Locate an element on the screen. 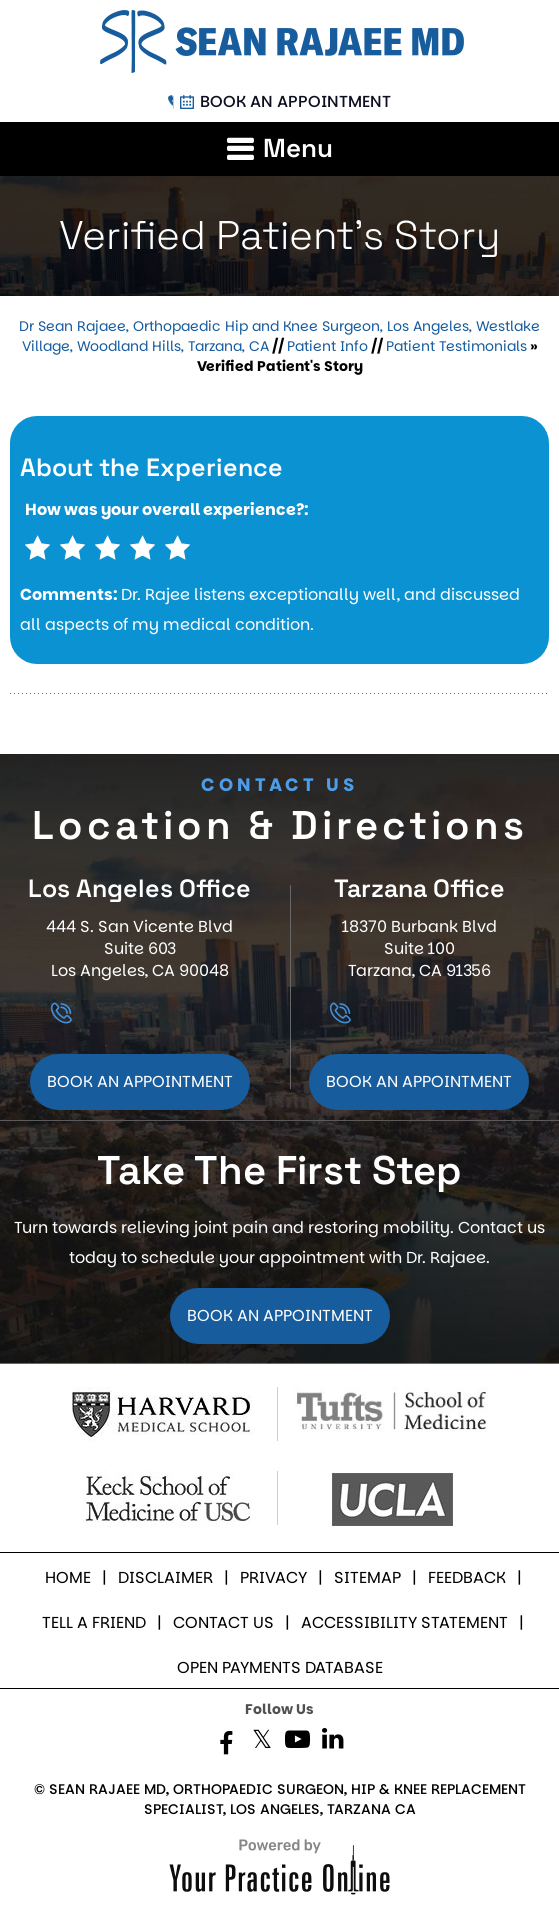 This screenshot has width=559, height=1905. Tarzana Office is located at coordinates (419, 888).